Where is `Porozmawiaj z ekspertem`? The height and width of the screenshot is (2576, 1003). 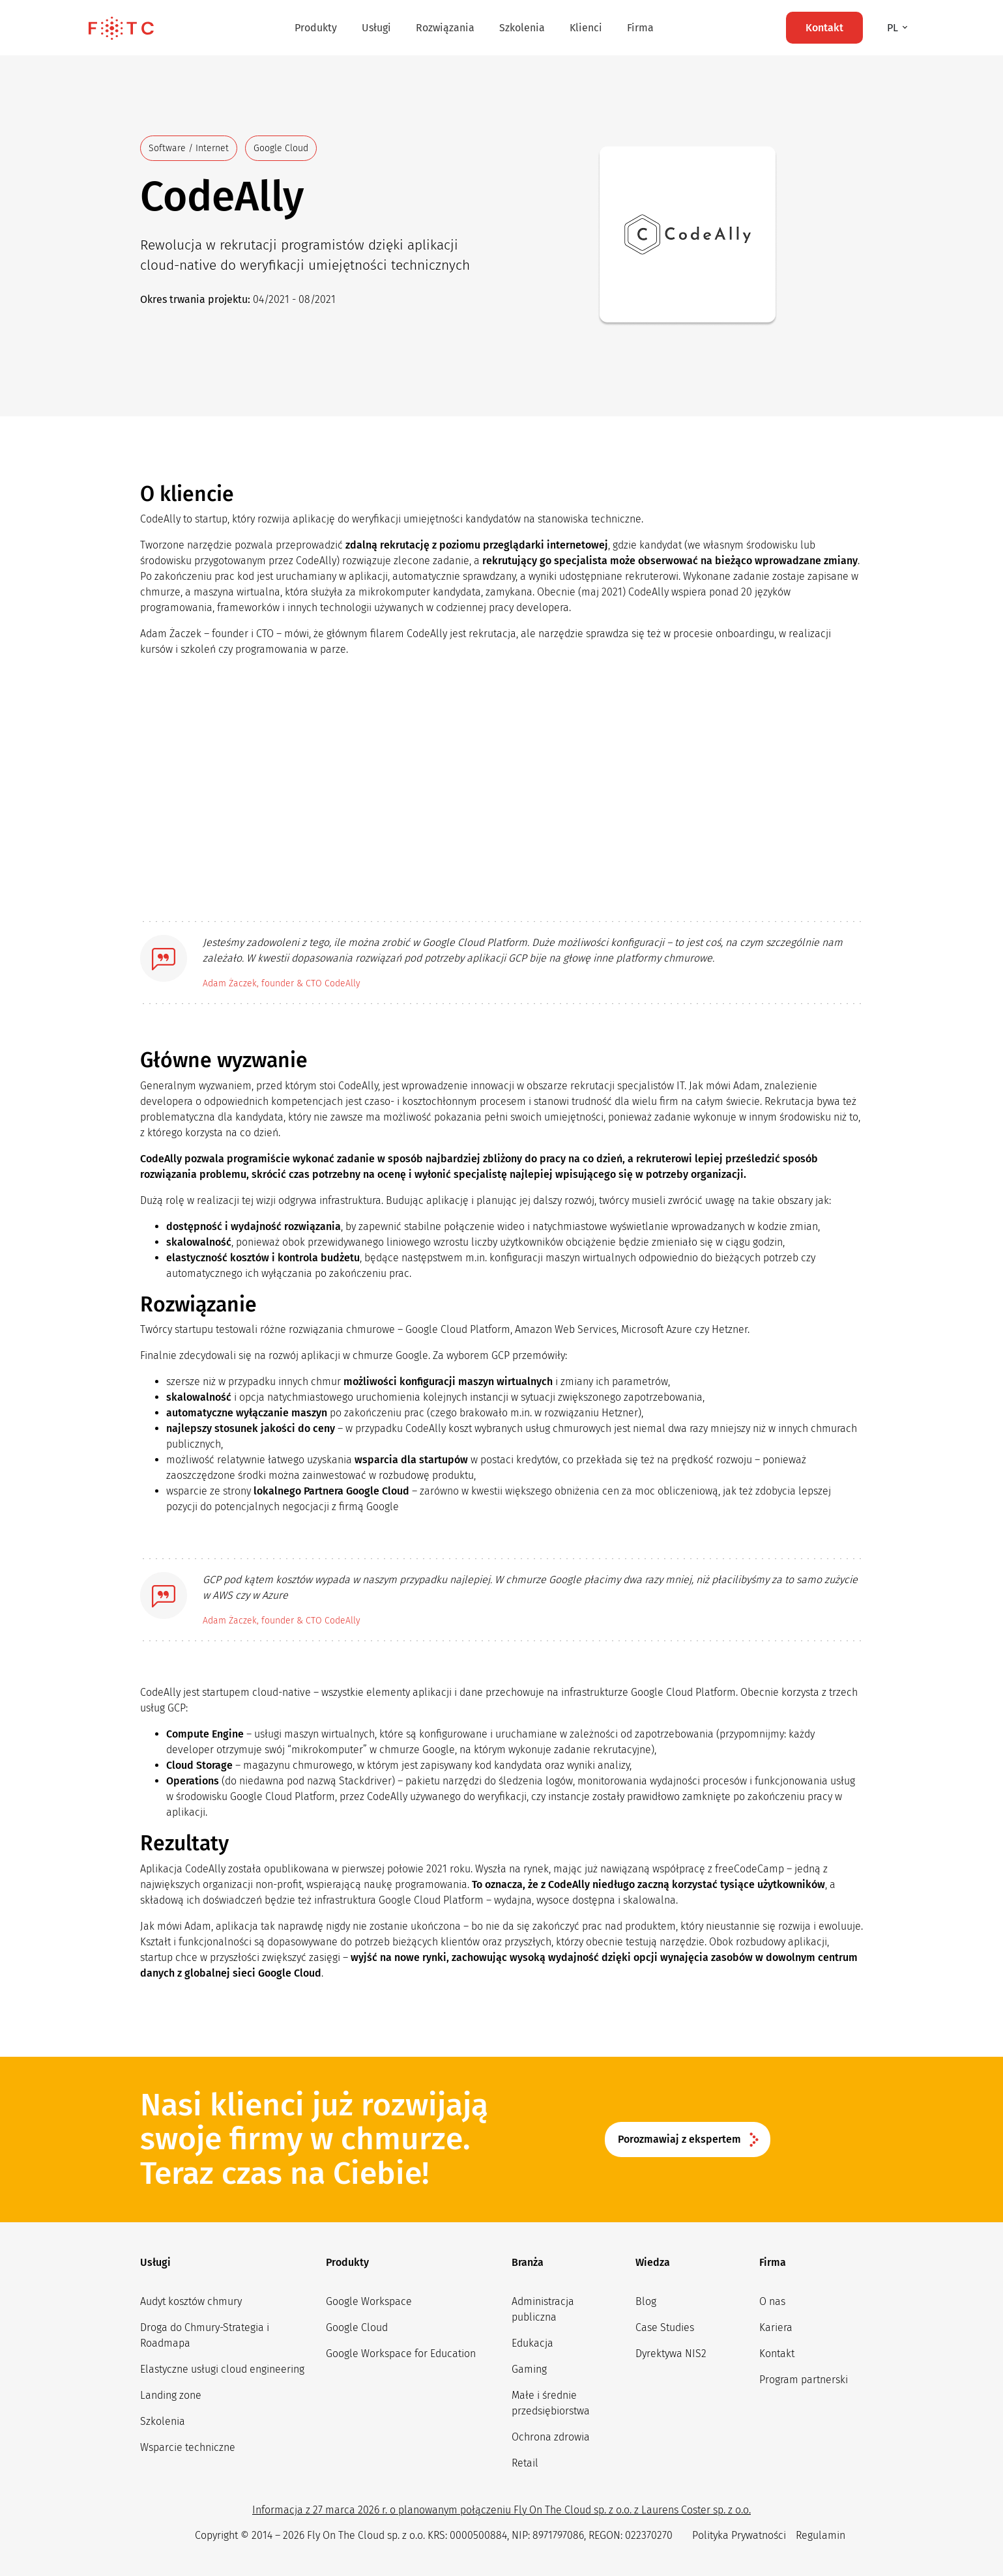
Porozmawiaj z ekspertem is located at coordinates (679, 2139).